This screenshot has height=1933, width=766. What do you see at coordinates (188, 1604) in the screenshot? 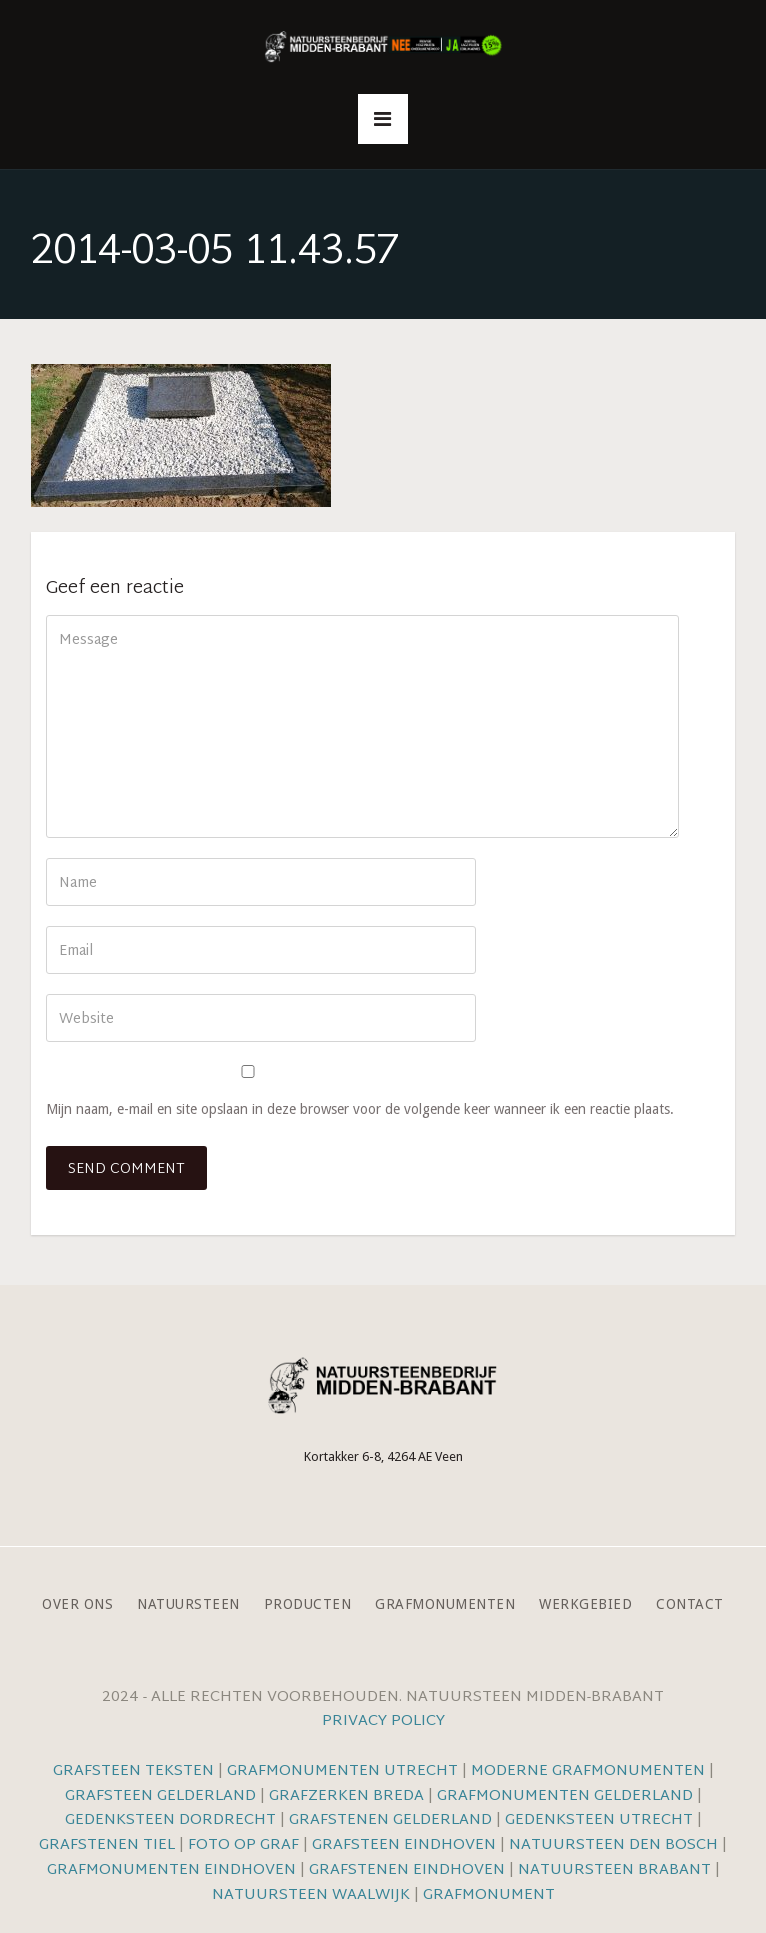
I see `Natuursteen` at bounding box center [188, 1604].